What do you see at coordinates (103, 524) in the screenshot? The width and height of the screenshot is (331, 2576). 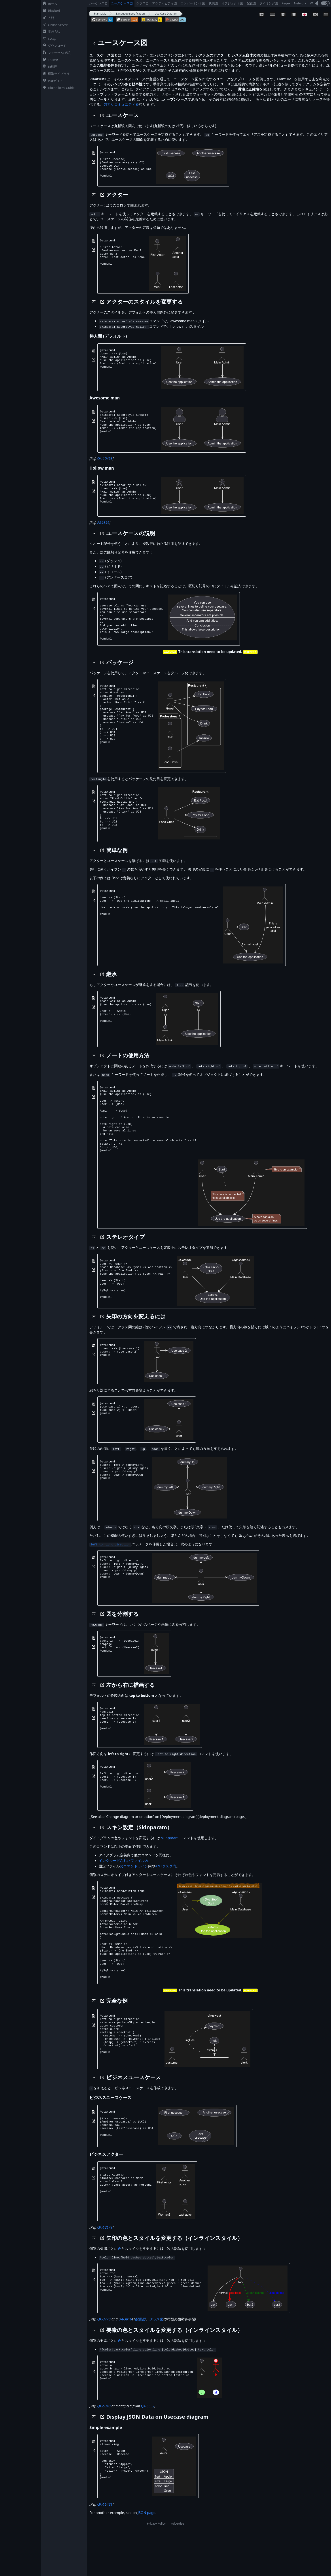 I see `PR#396` at bounding box center [103, 524].